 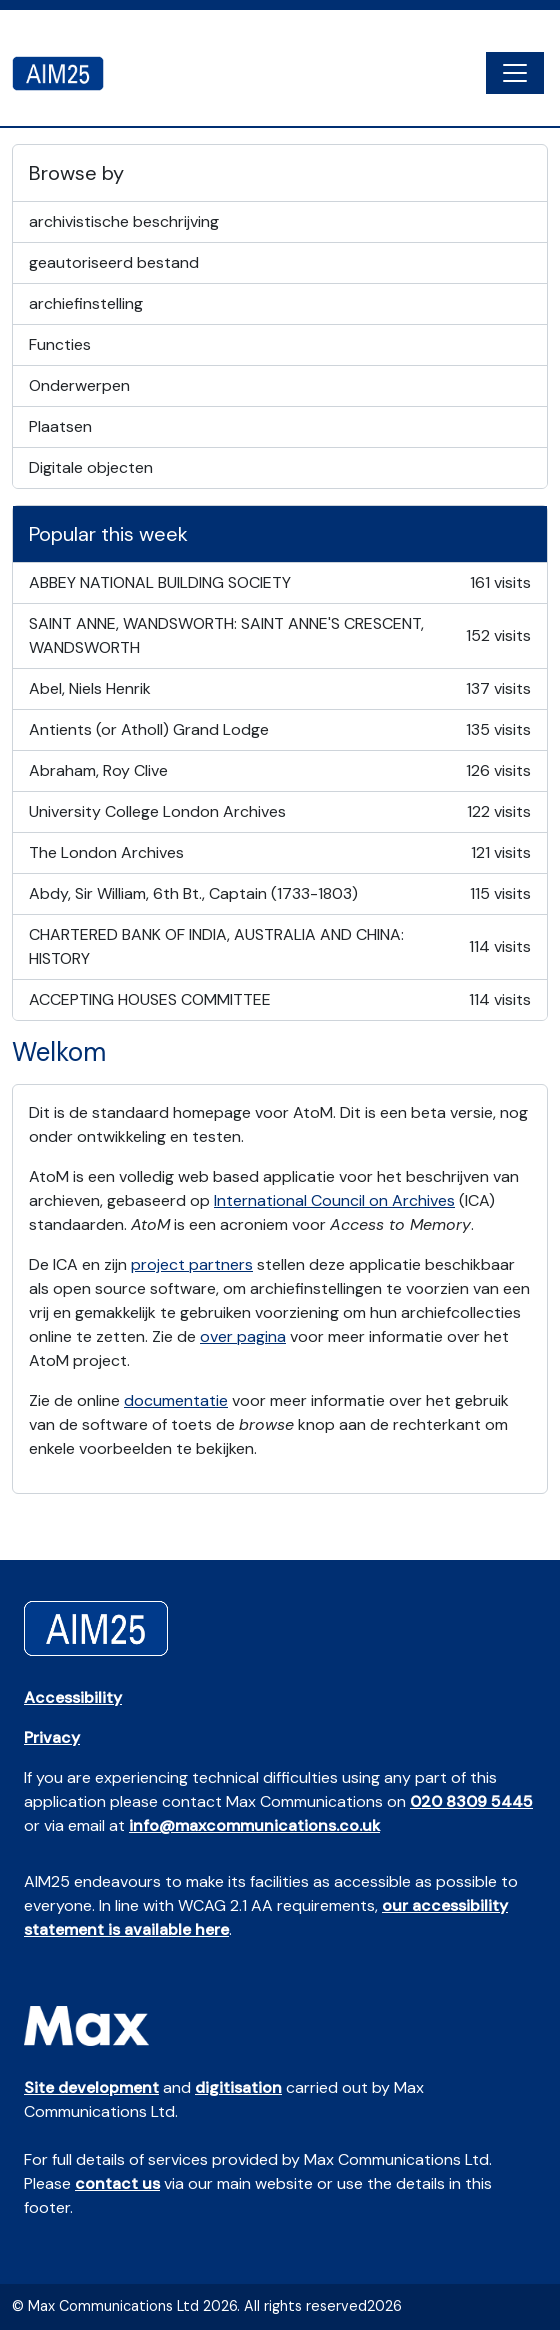 What do you see at coordinates (280, 635) in the screenshot?
I see `SAINT ANNE, WANDSWORTH: SAINT ANNE'S CRESCENT, WANDSWORTH` at bounding box center [280, 635].